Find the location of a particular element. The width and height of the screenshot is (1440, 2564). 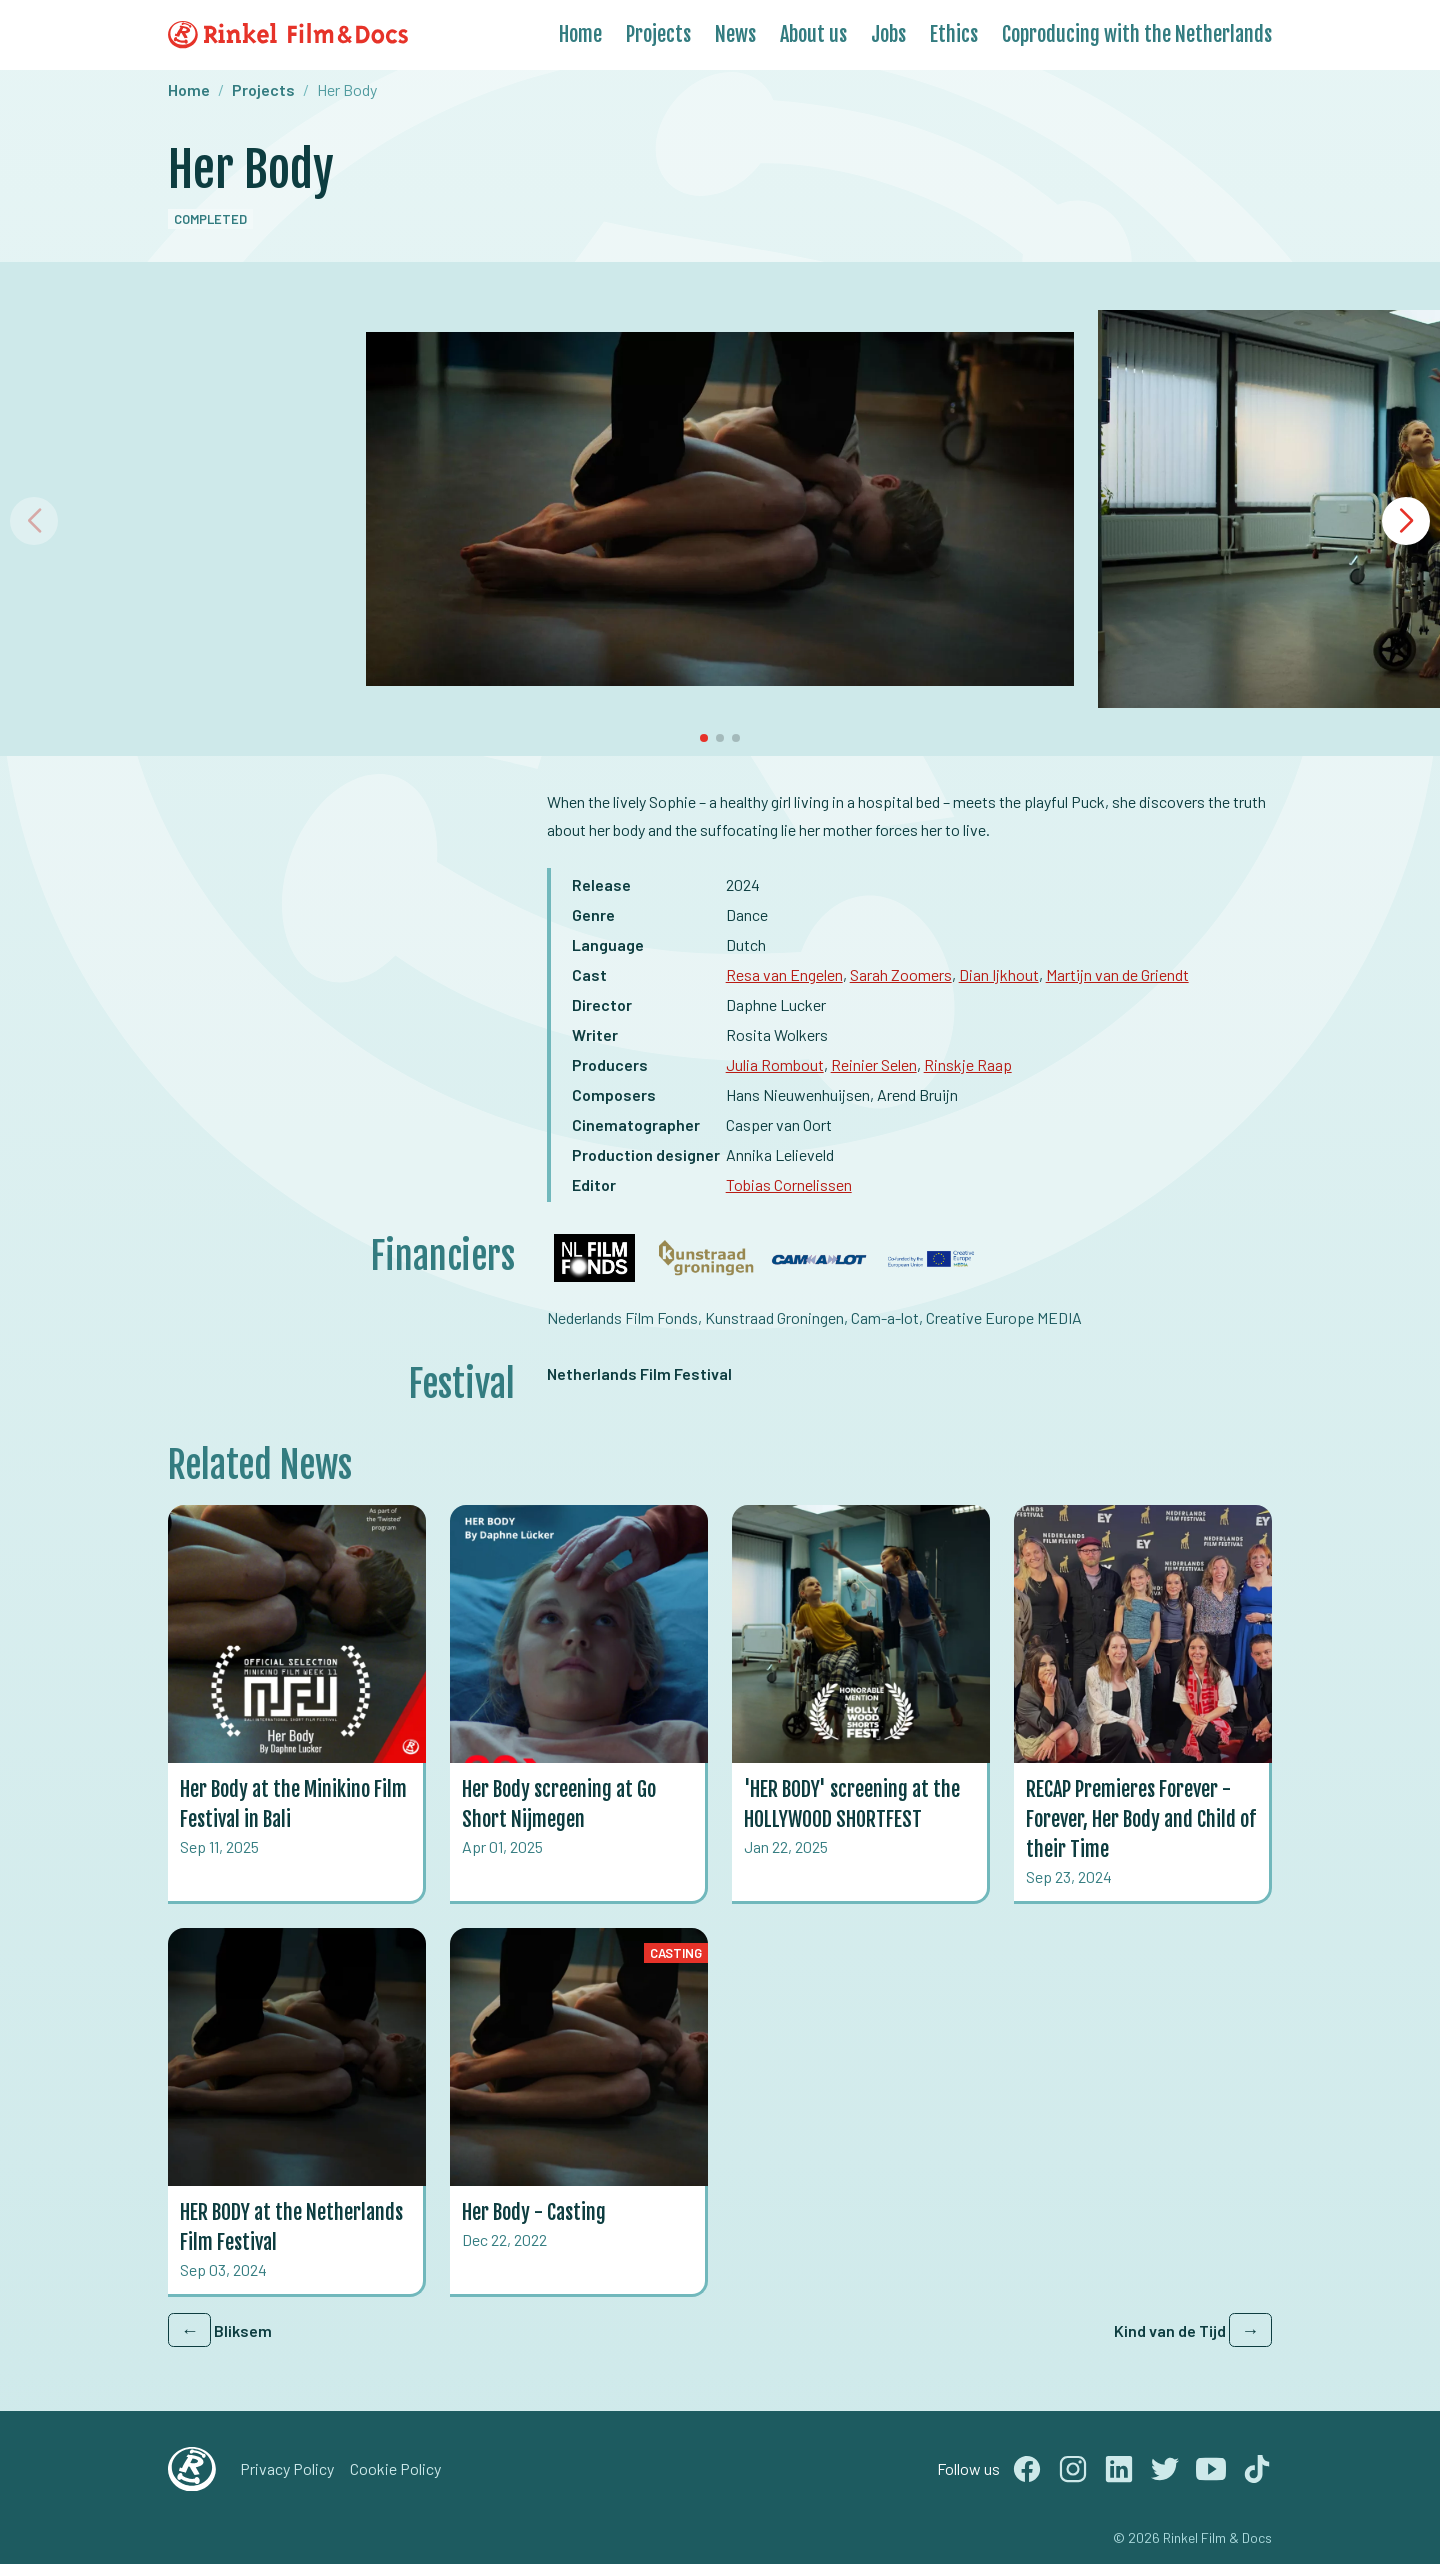

Ethics is located at coordinates (954, 34).